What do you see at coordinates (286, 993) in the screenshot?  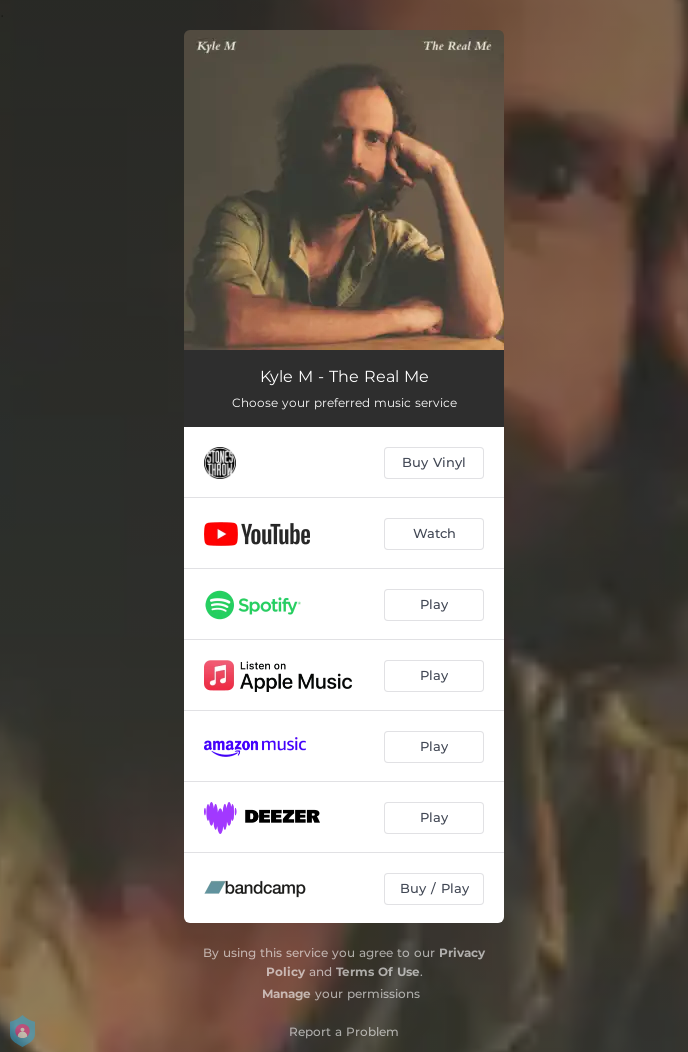 I see `Manage` at bounding box center [286, 993].